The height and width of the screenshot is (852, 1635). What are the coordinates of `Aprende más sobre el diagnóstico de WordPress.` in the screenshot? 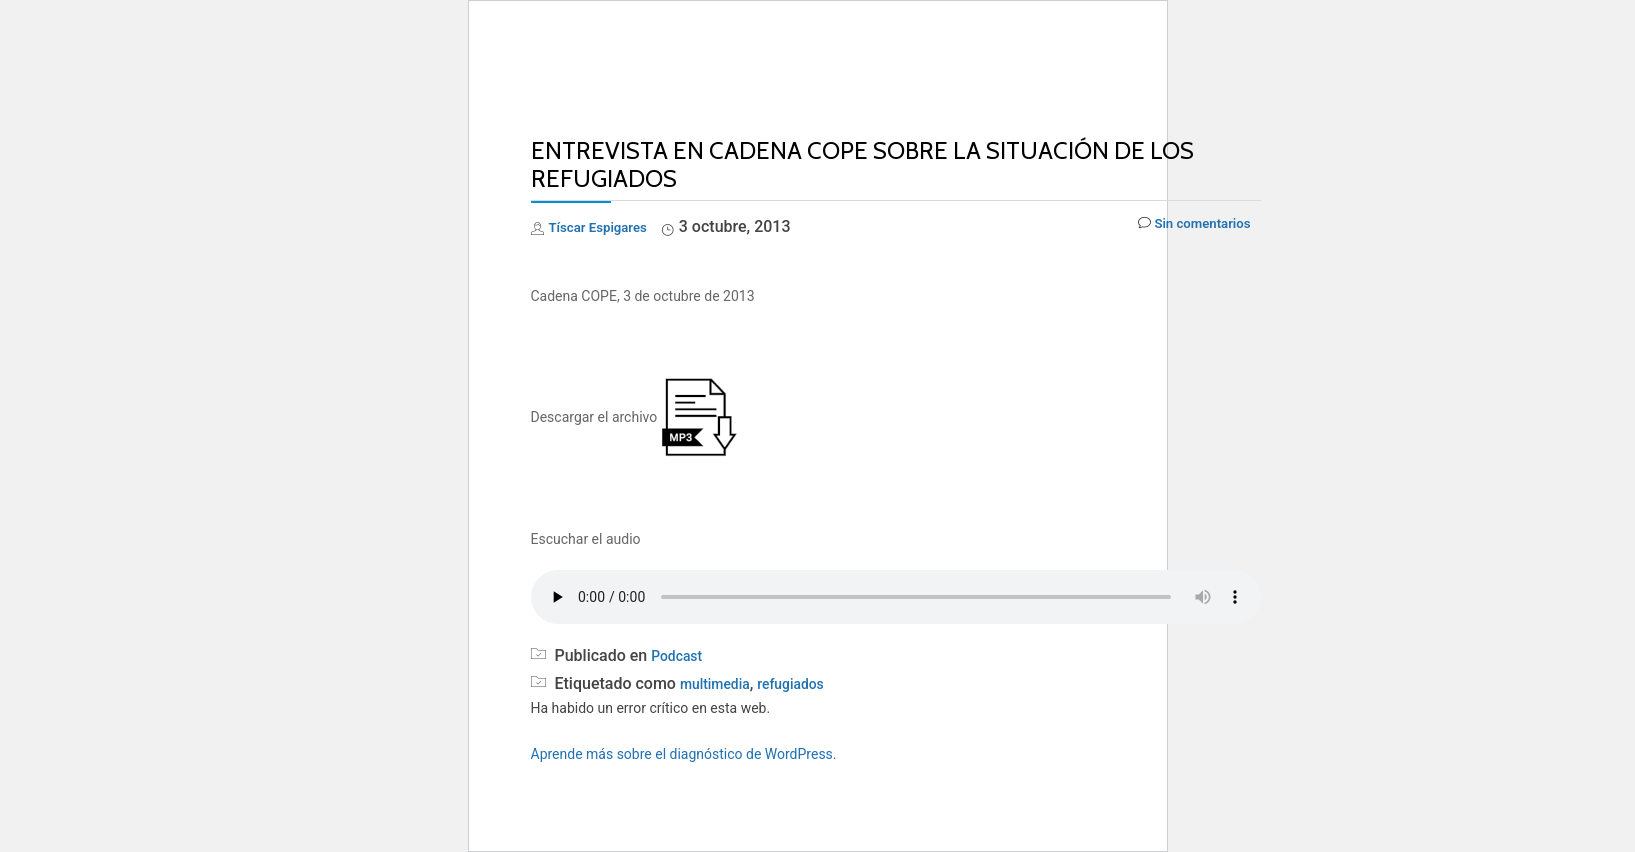 It's located at (684, 754).